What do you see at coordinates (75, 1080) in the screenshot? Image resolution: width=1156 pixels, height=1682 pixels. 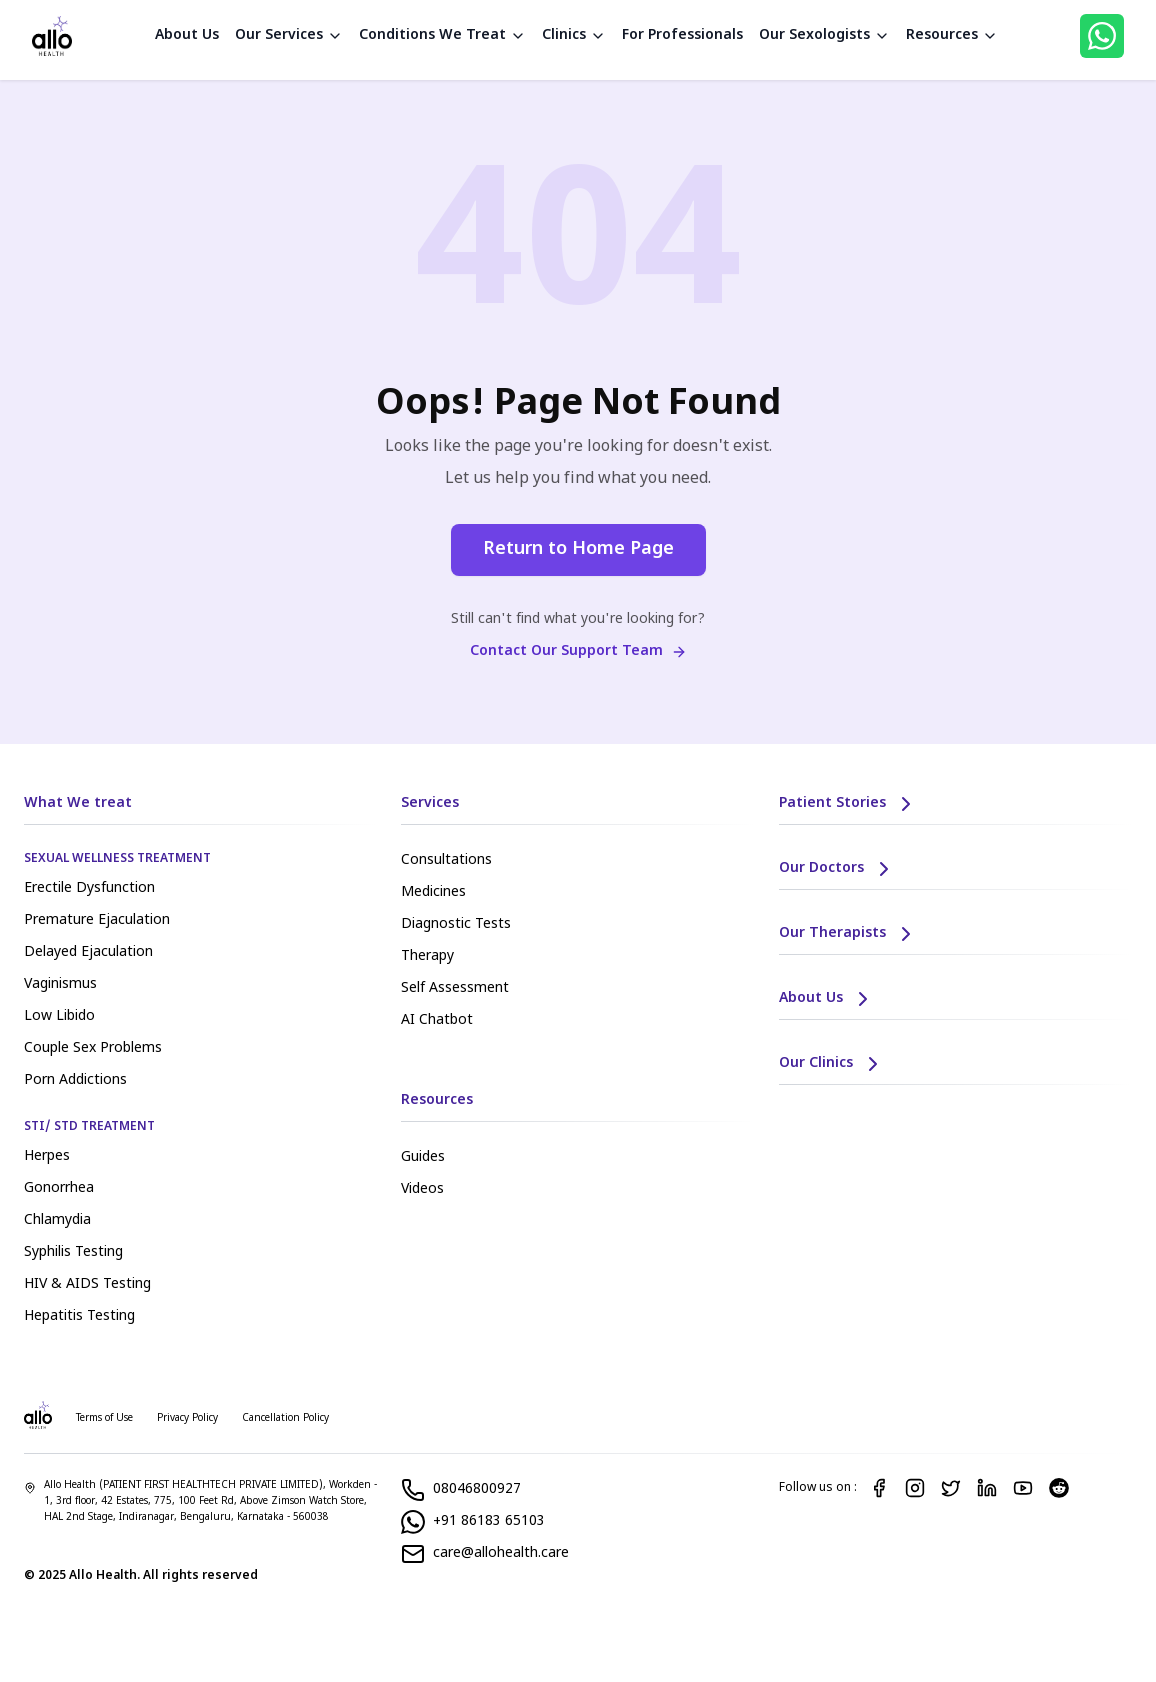 I see `Porn Addictions` at bounding box center [75, 1080].